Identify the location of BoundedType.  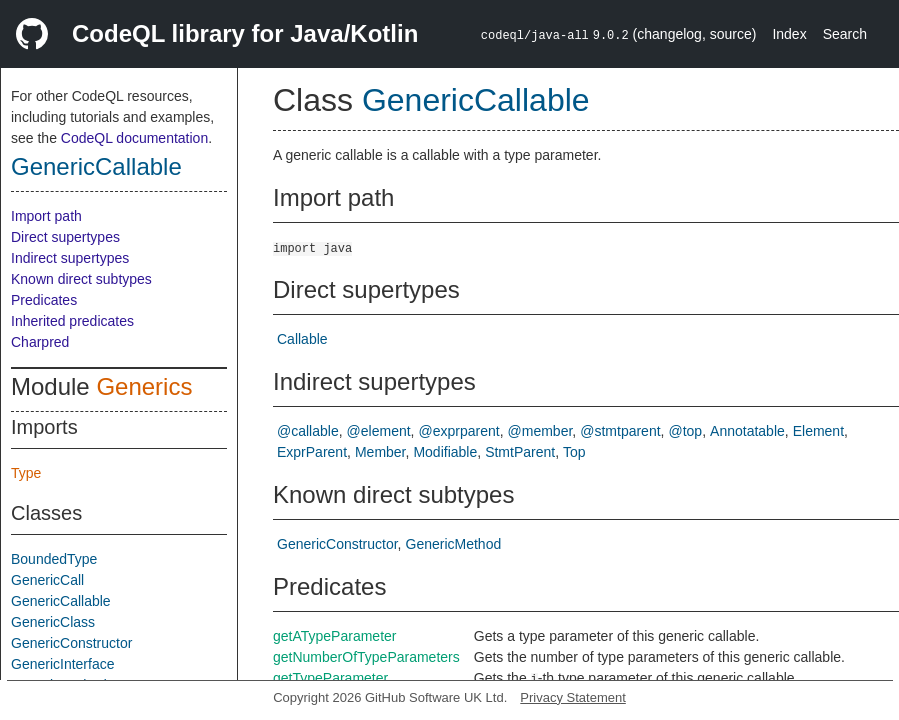
(54, 559).